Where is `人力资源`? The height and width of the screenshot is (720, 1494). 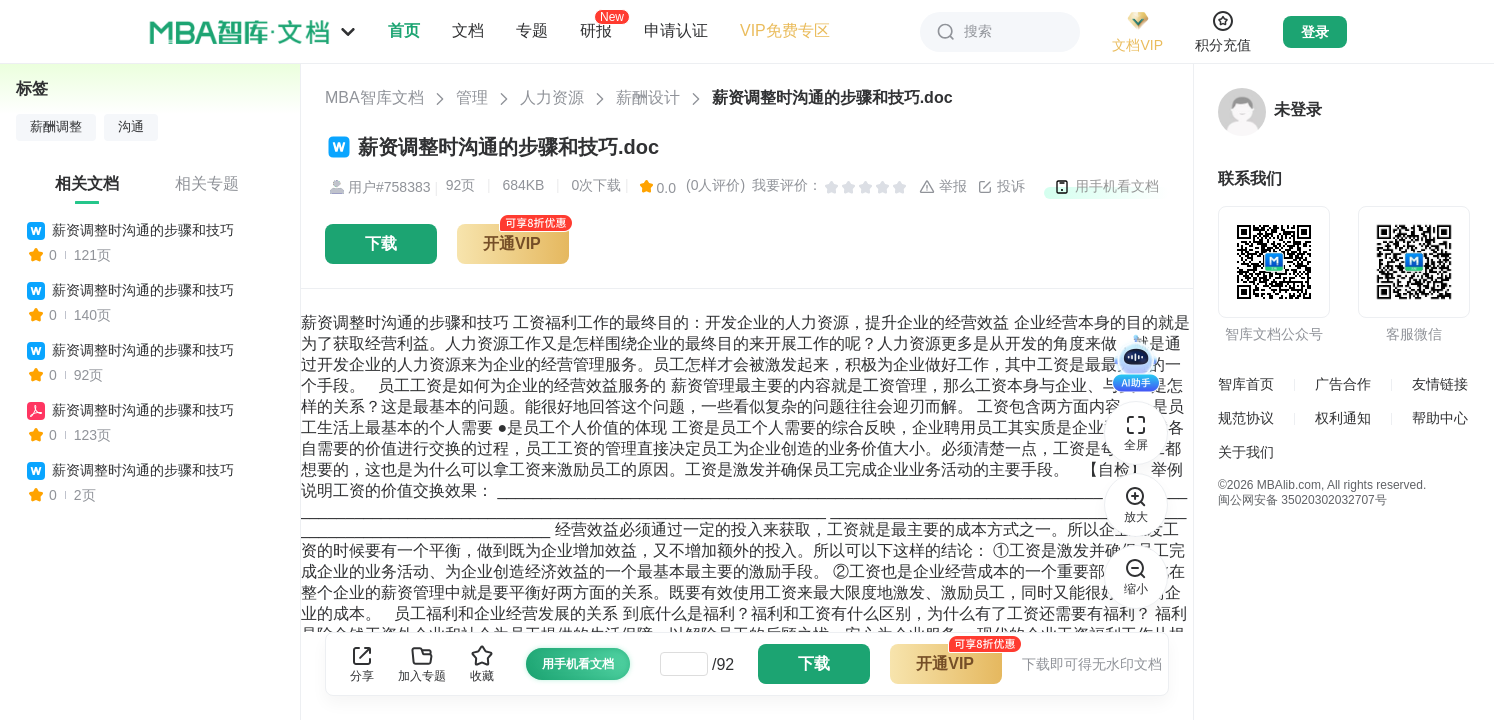
人力资源 is located at coordinates (552, 97).